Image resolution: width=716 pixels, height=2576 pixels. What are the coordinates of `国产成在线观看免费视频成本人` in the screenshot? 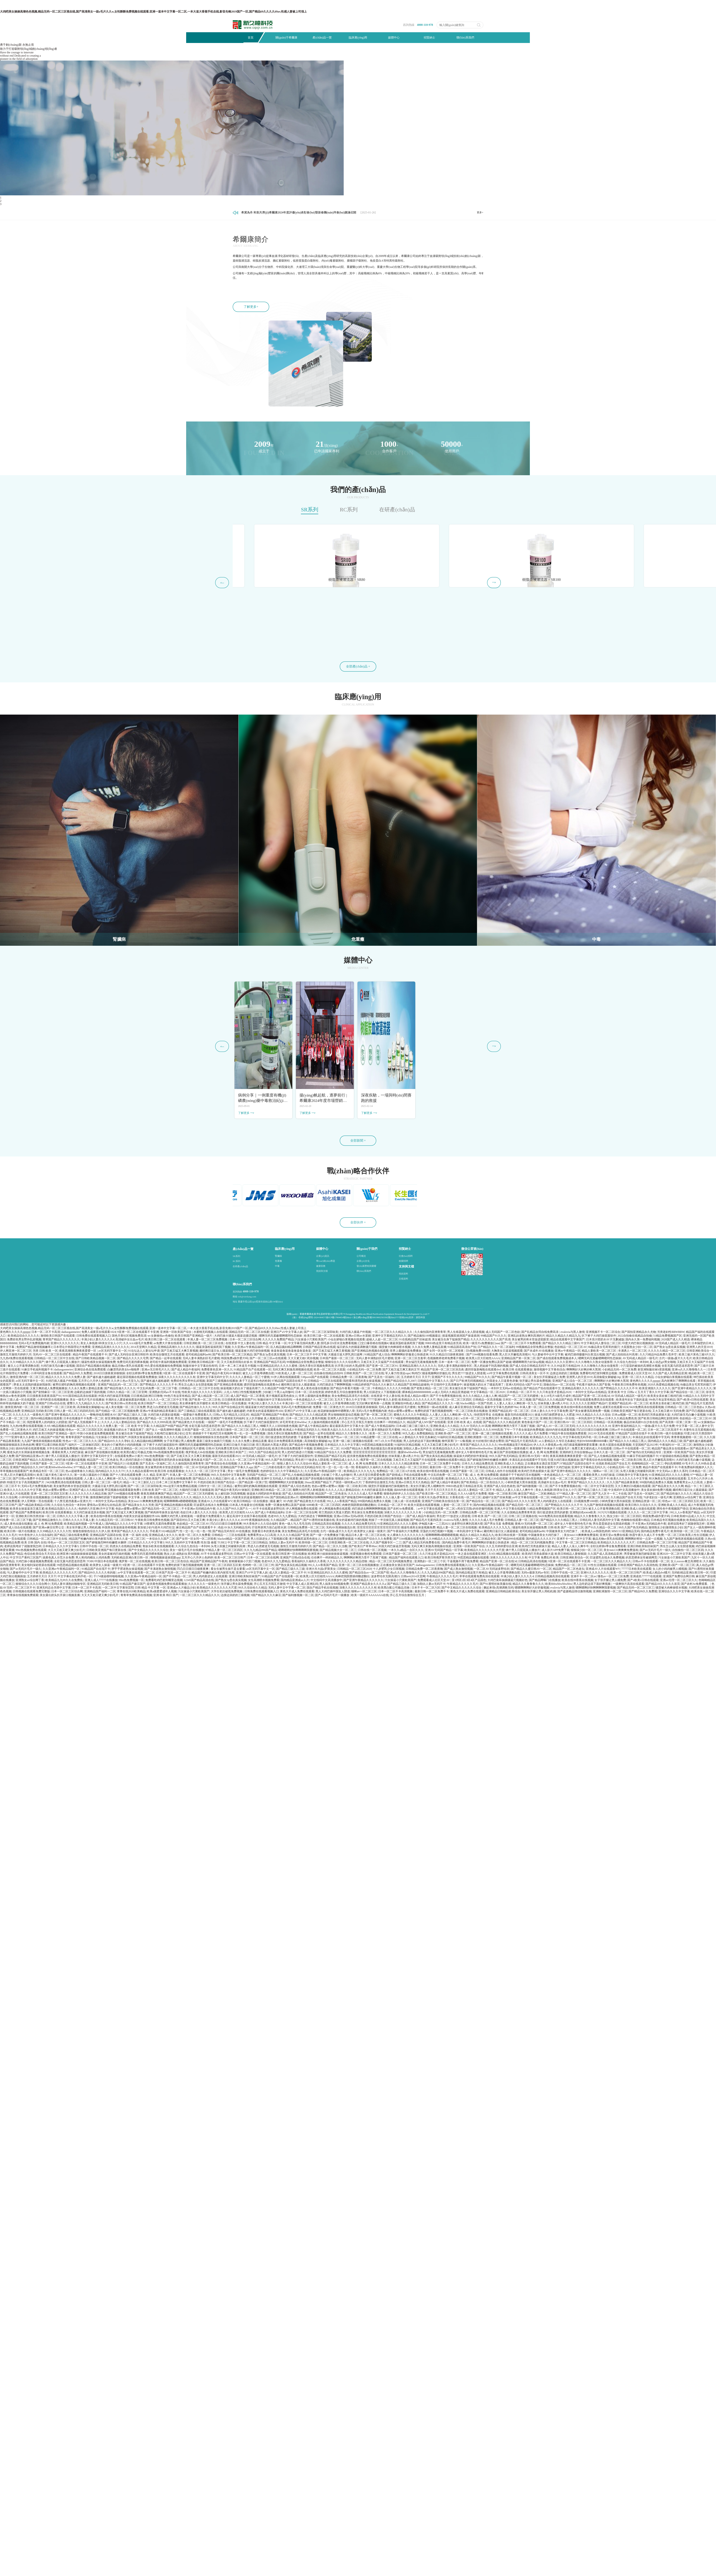 It's located at (557, 1358).